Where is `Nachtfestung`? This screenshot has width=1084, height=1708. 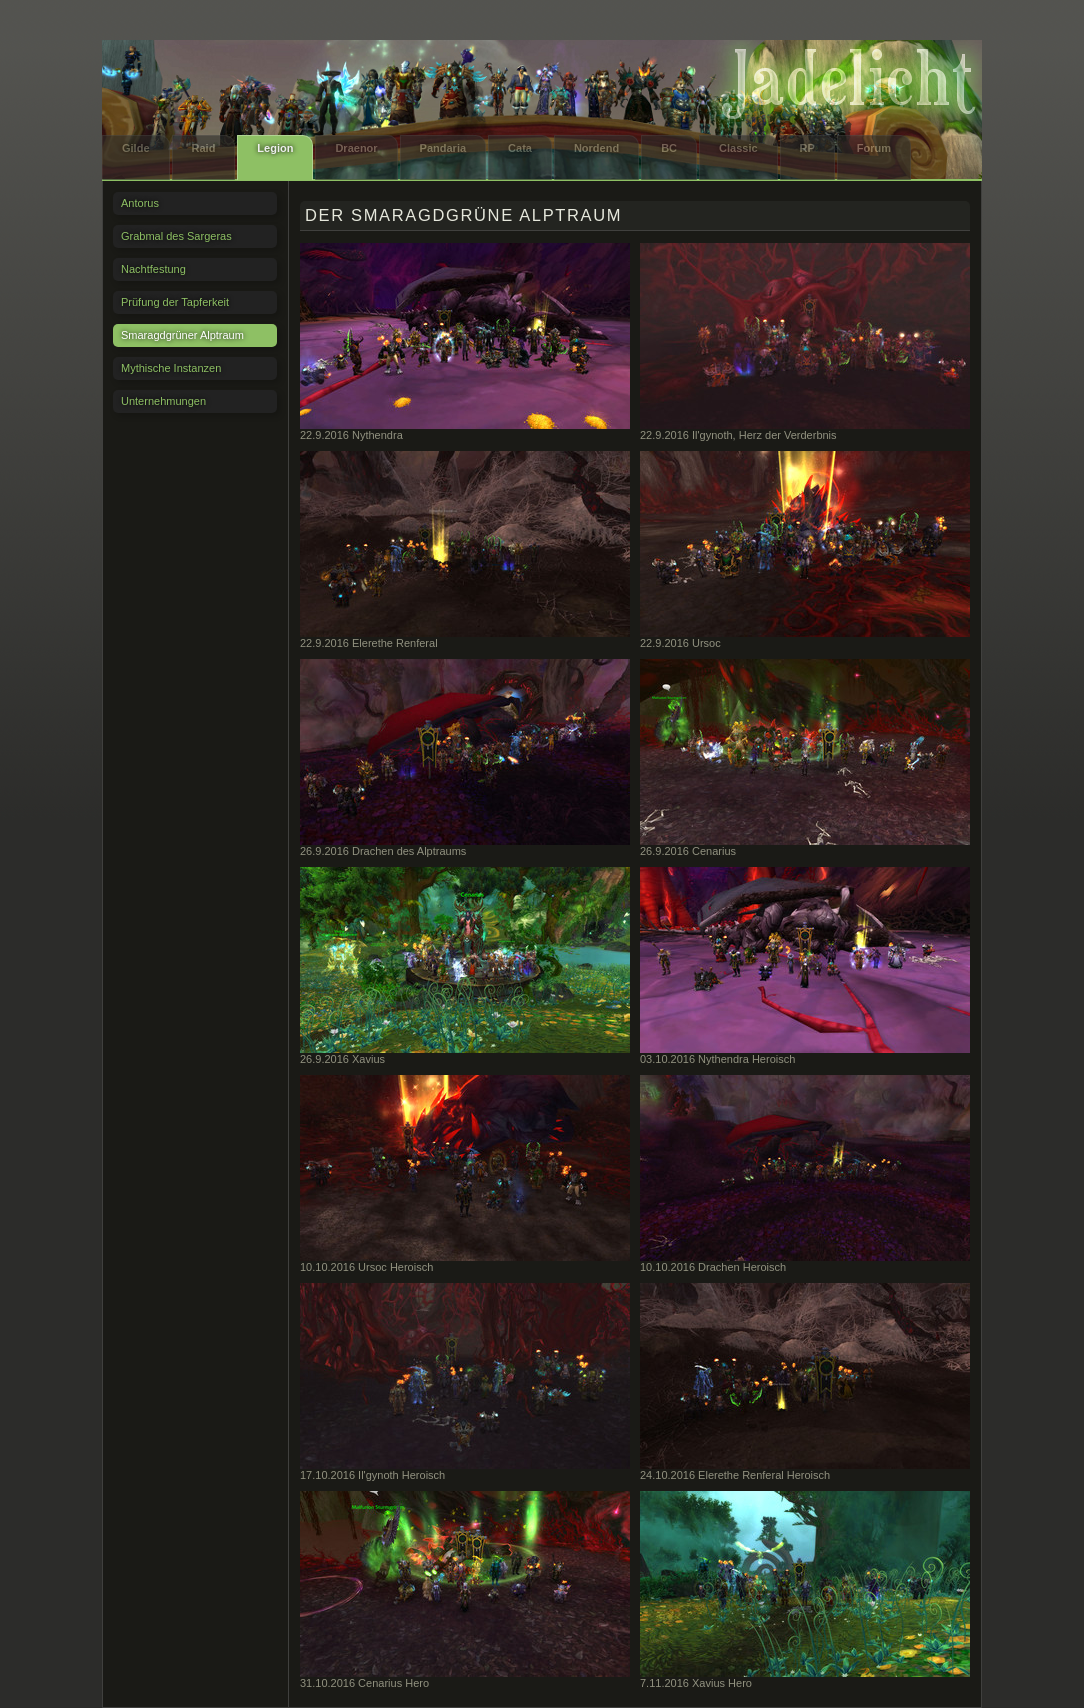 Nachtfestung is located at coordinates (153, 269).